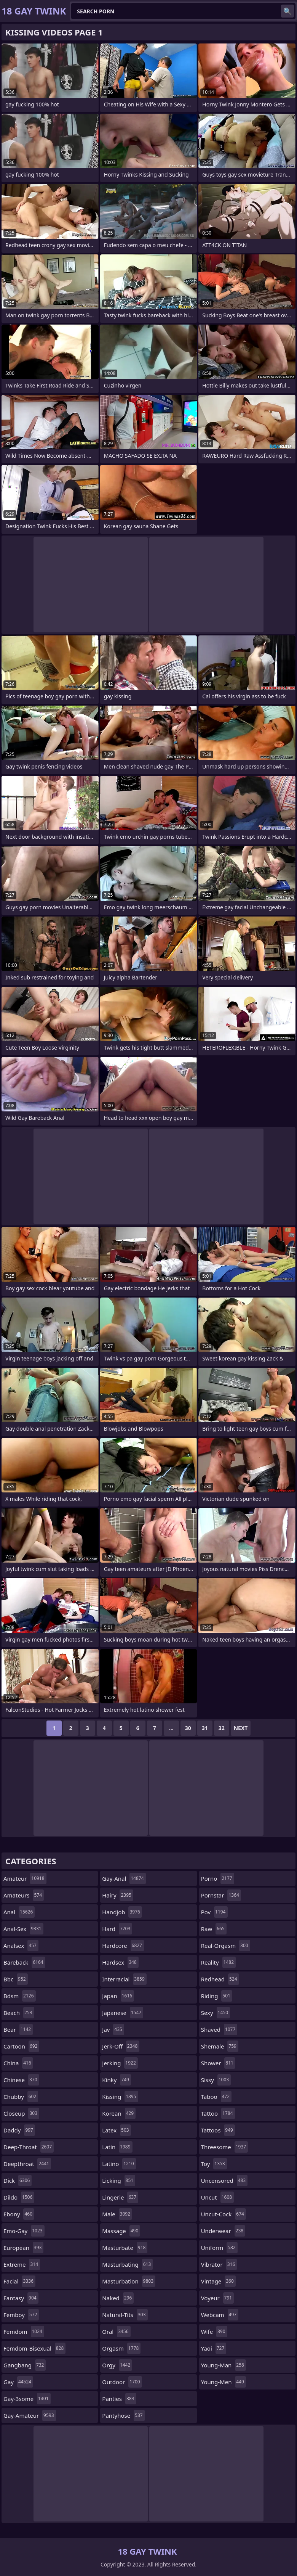 The height and width of the screenshot is (2576, 297). Describe the element at coordinates (121, 2348) in the screenshot. I see `orgasm` at that location.